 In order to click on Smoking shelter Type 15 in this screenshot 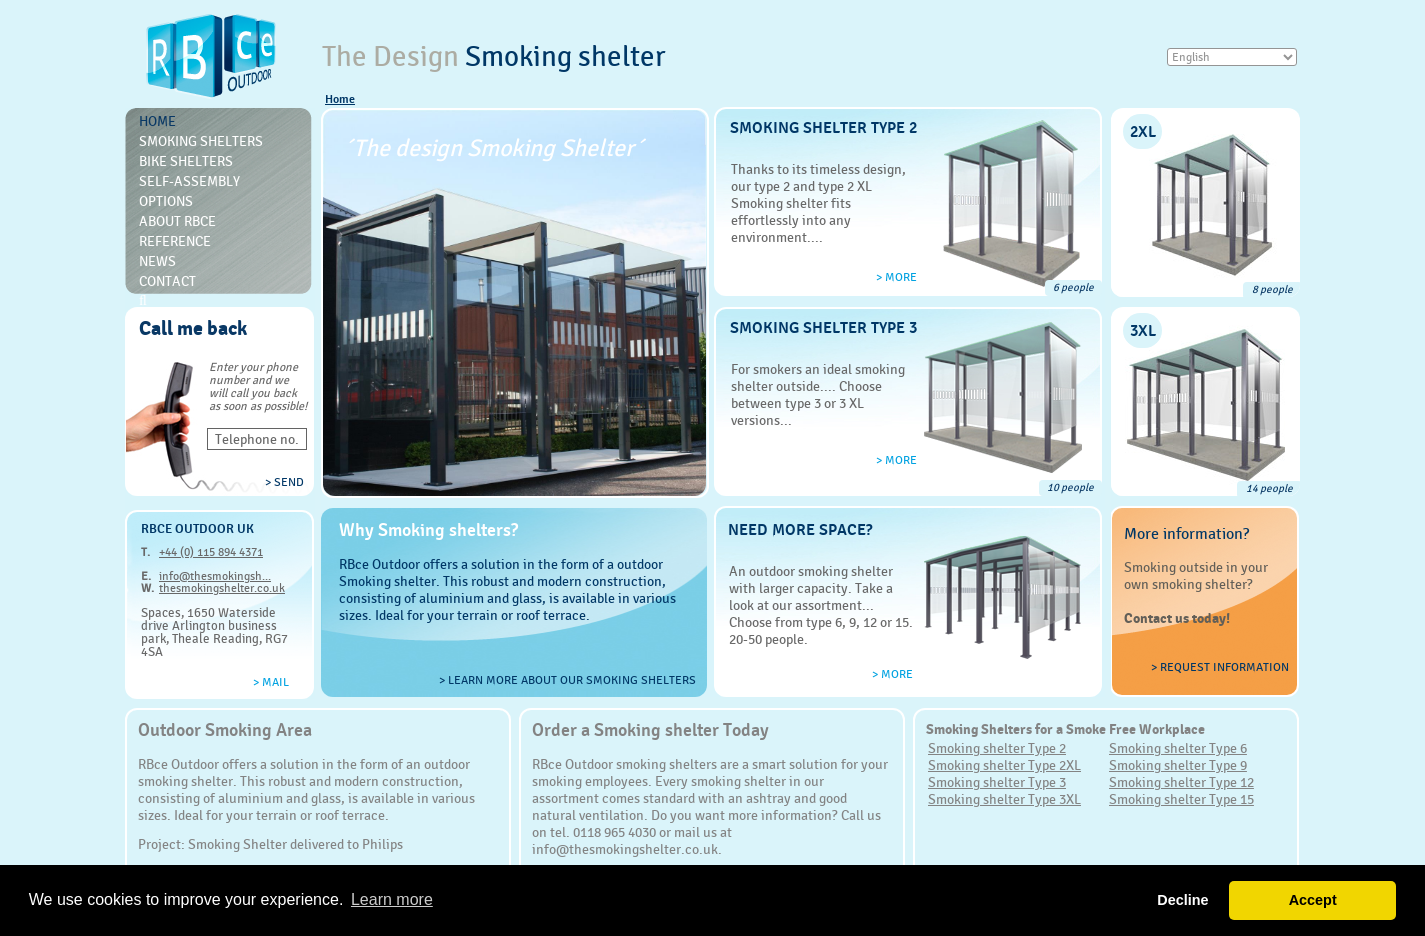, I will do `click(1181, 799)`.